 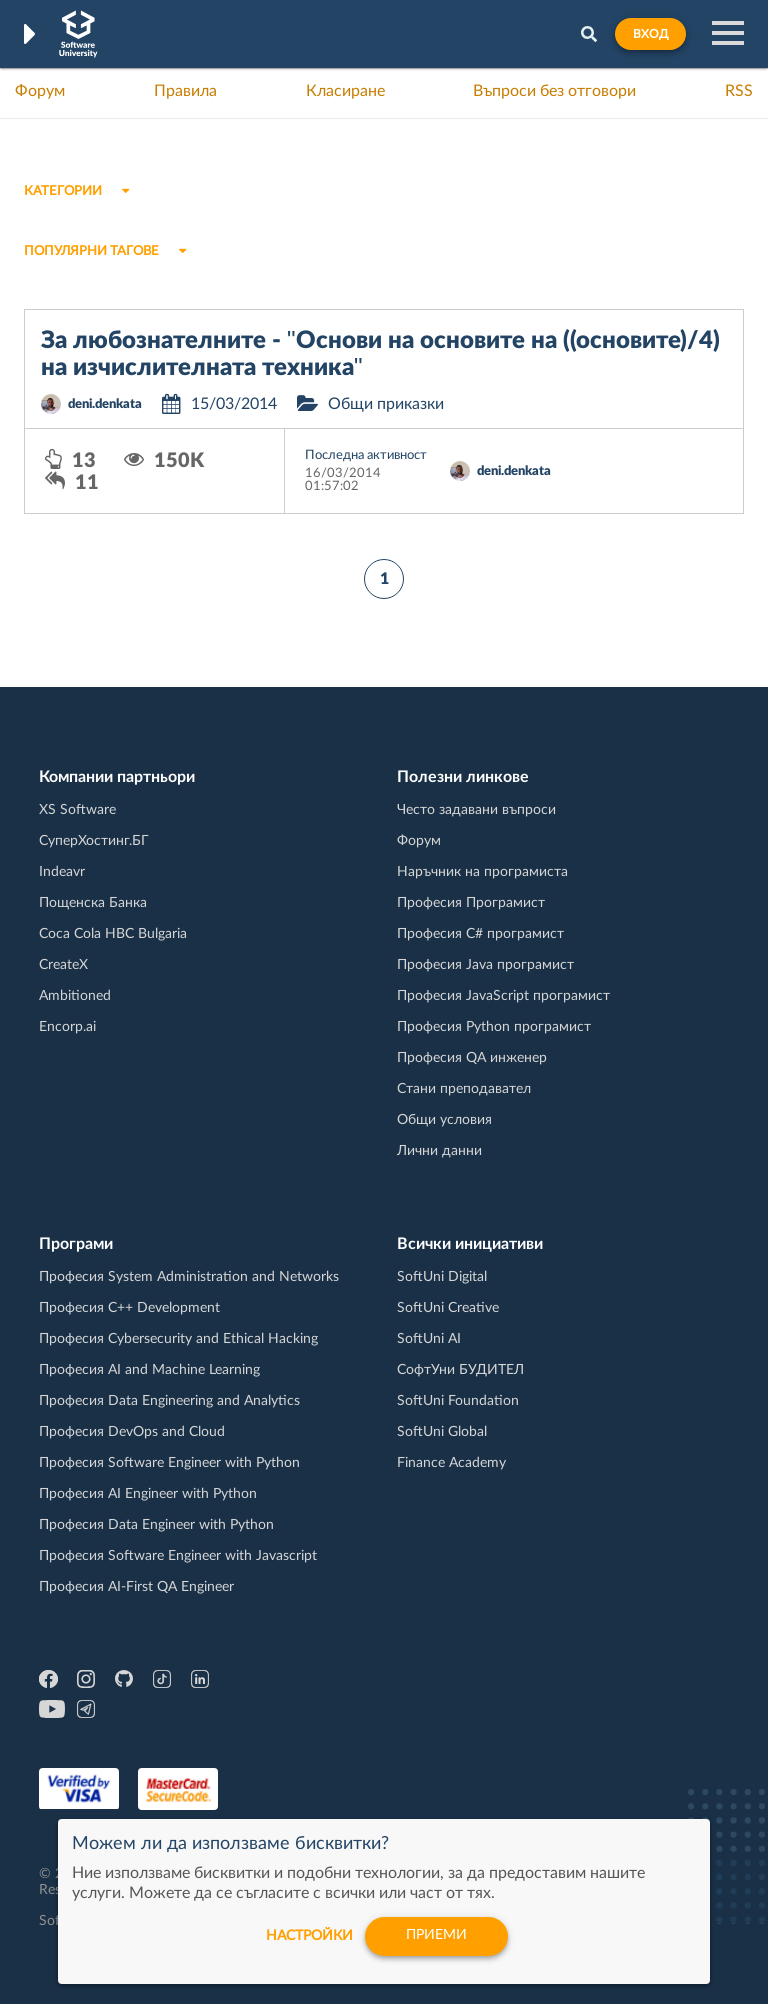 What do you see at coordinates (471, 903) in the screenshot?
I see `Професия Програмист` at bounding box center [471, 903].